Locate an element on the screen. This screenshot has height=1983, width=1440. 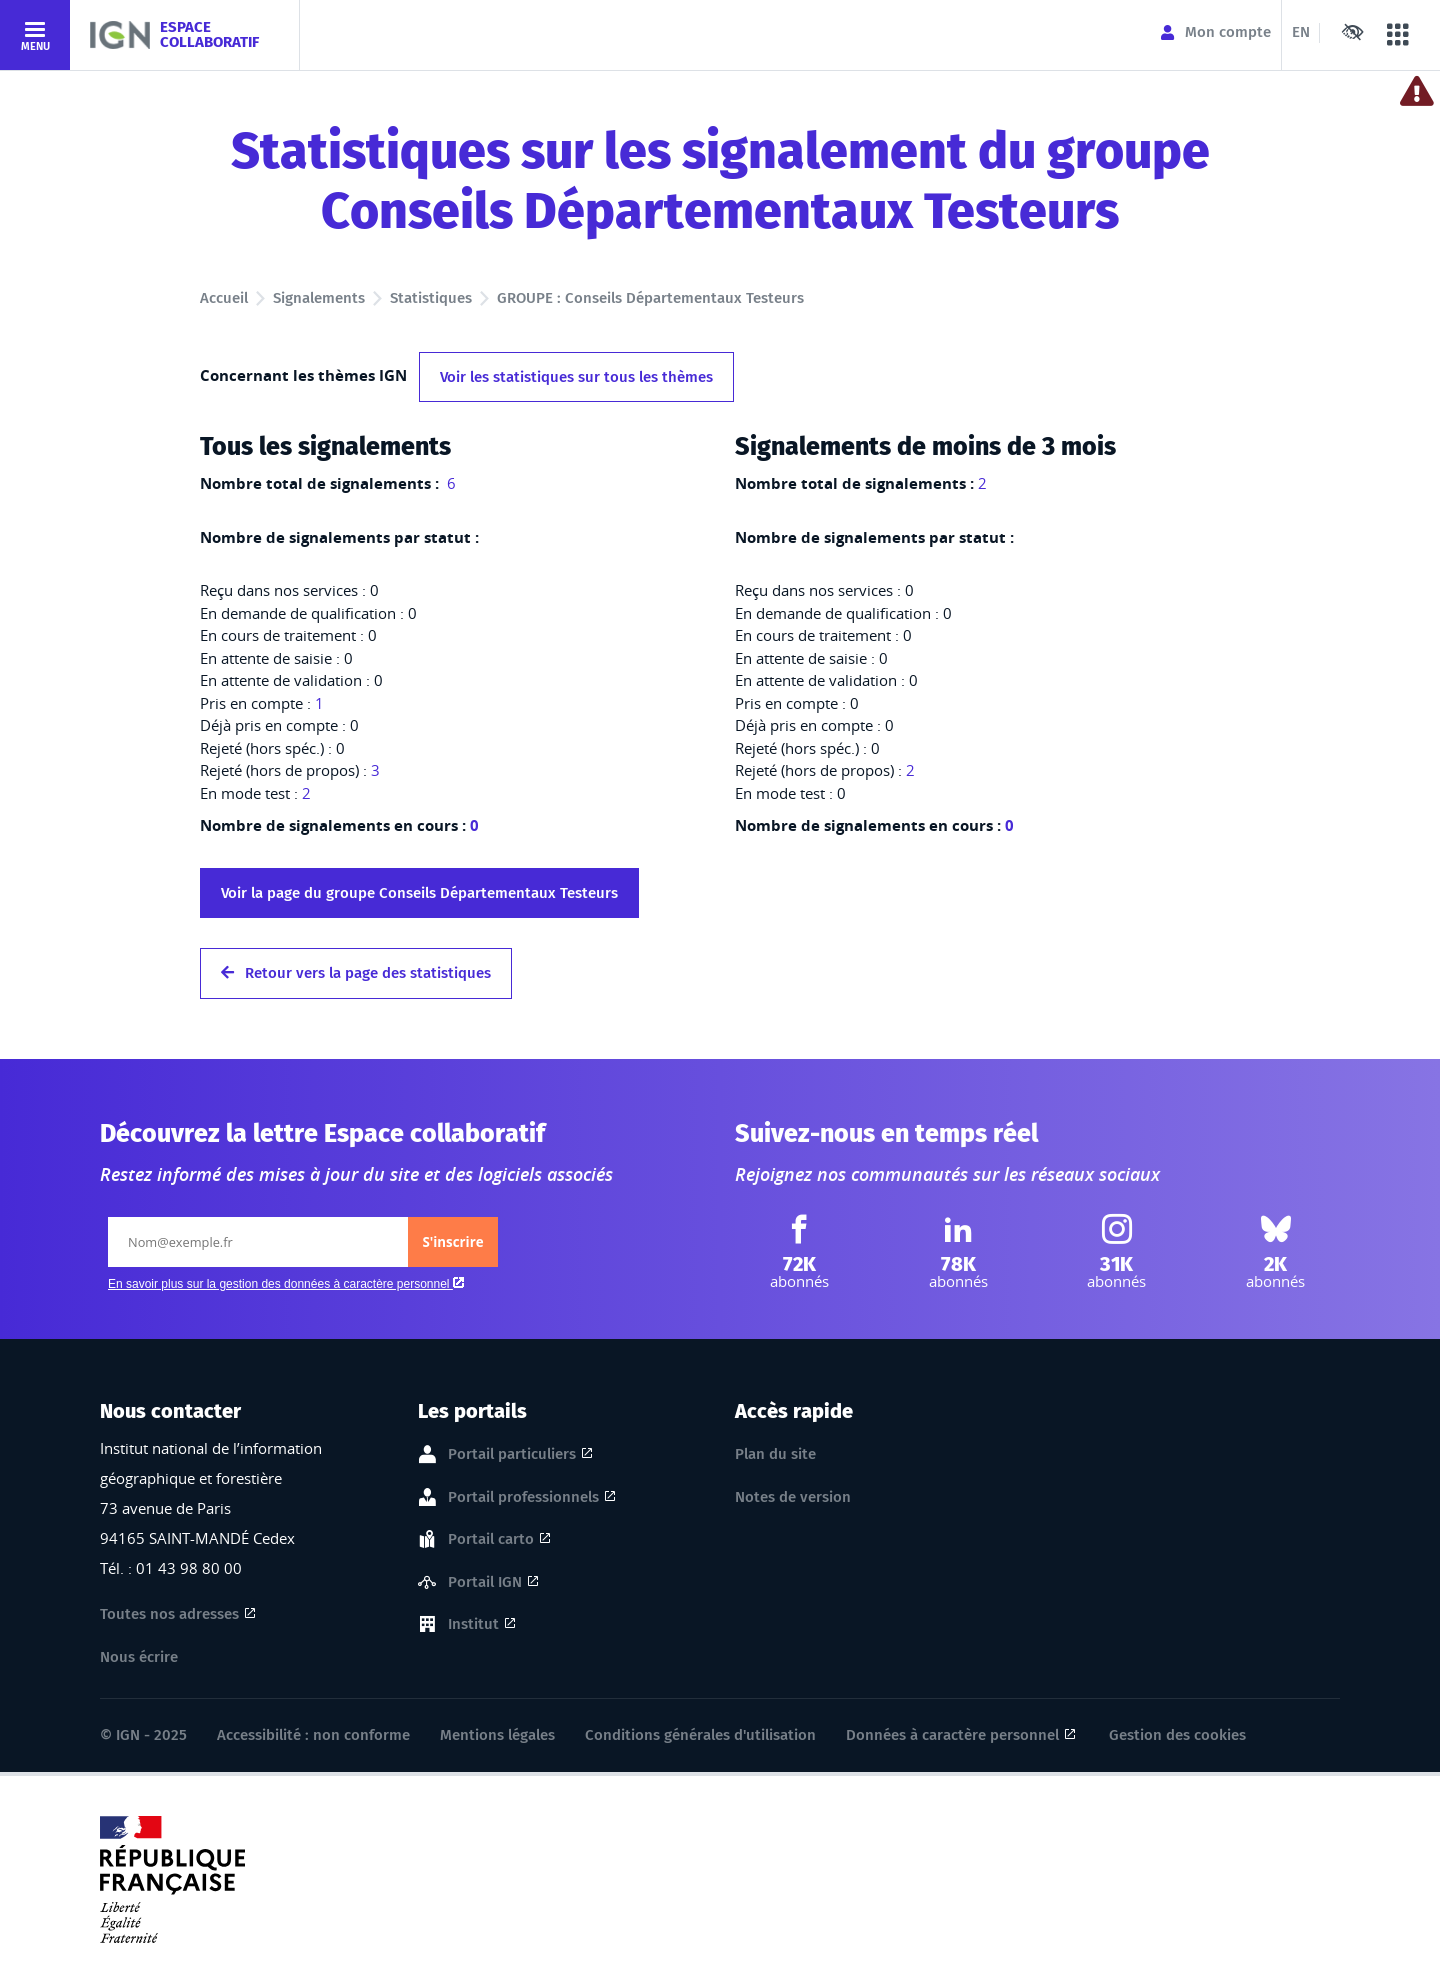
Plan du site is located at coordinates (775, 1454).